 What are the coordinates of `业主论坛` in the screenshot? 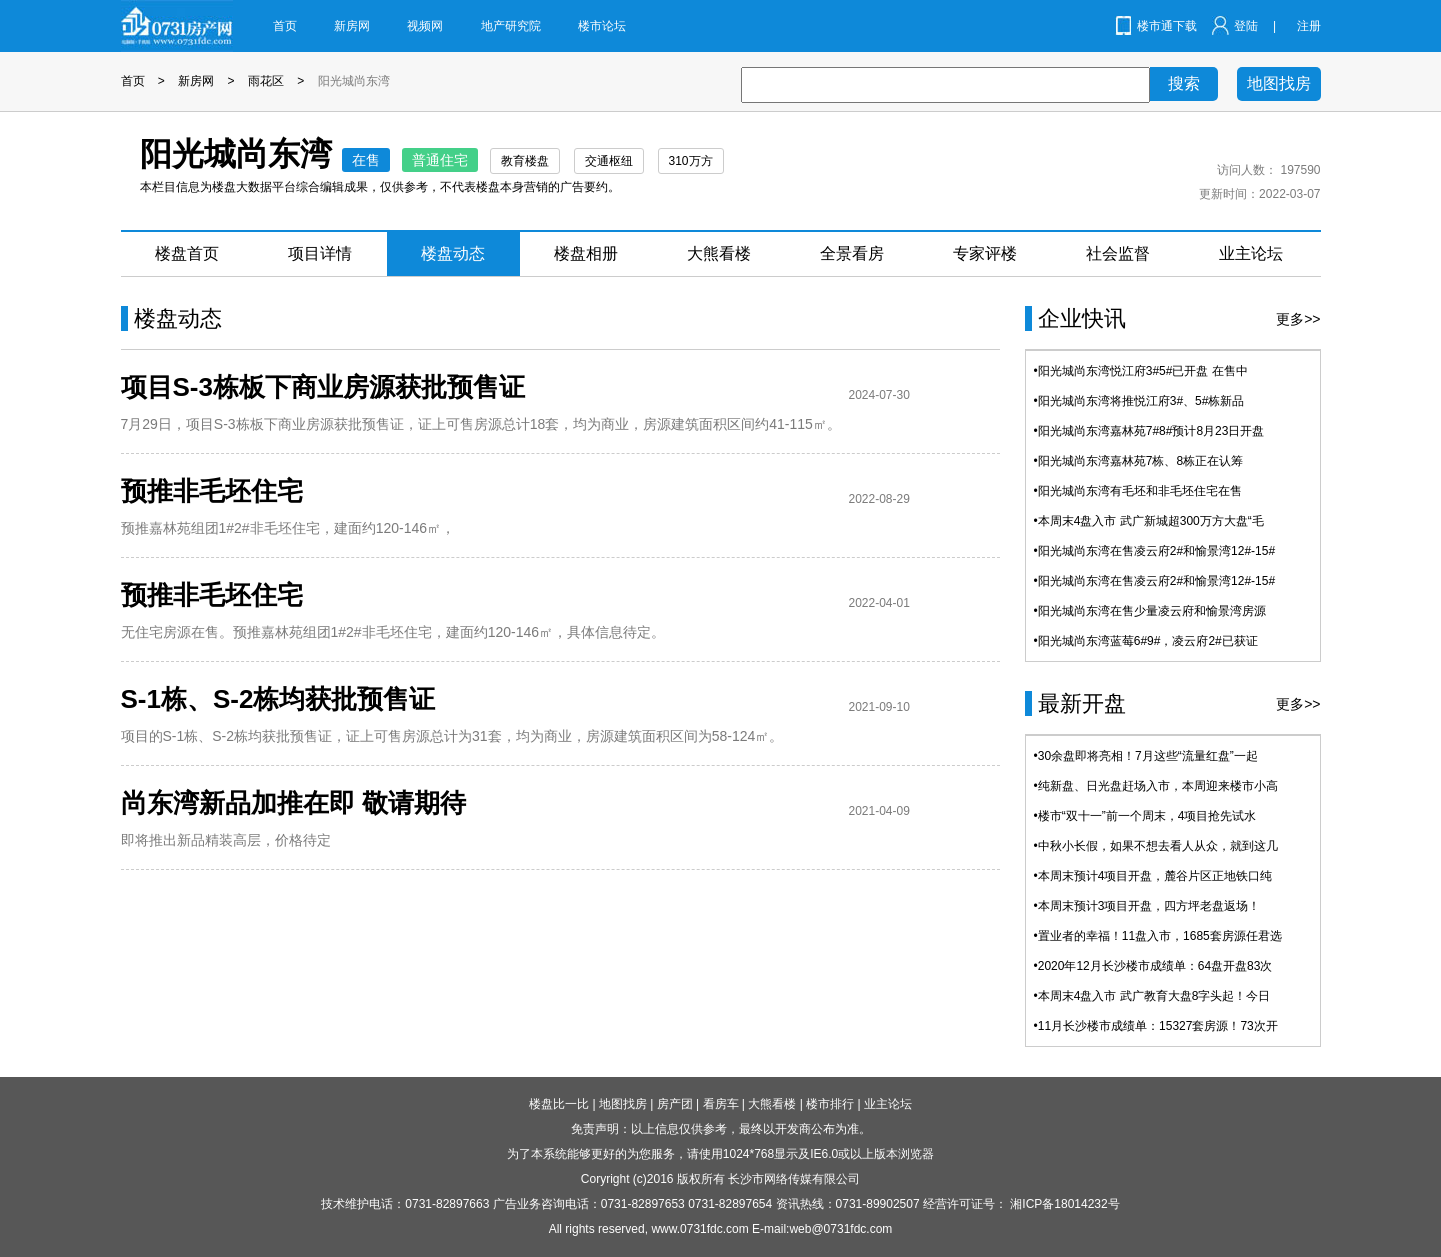 It's located at (1251, 253).